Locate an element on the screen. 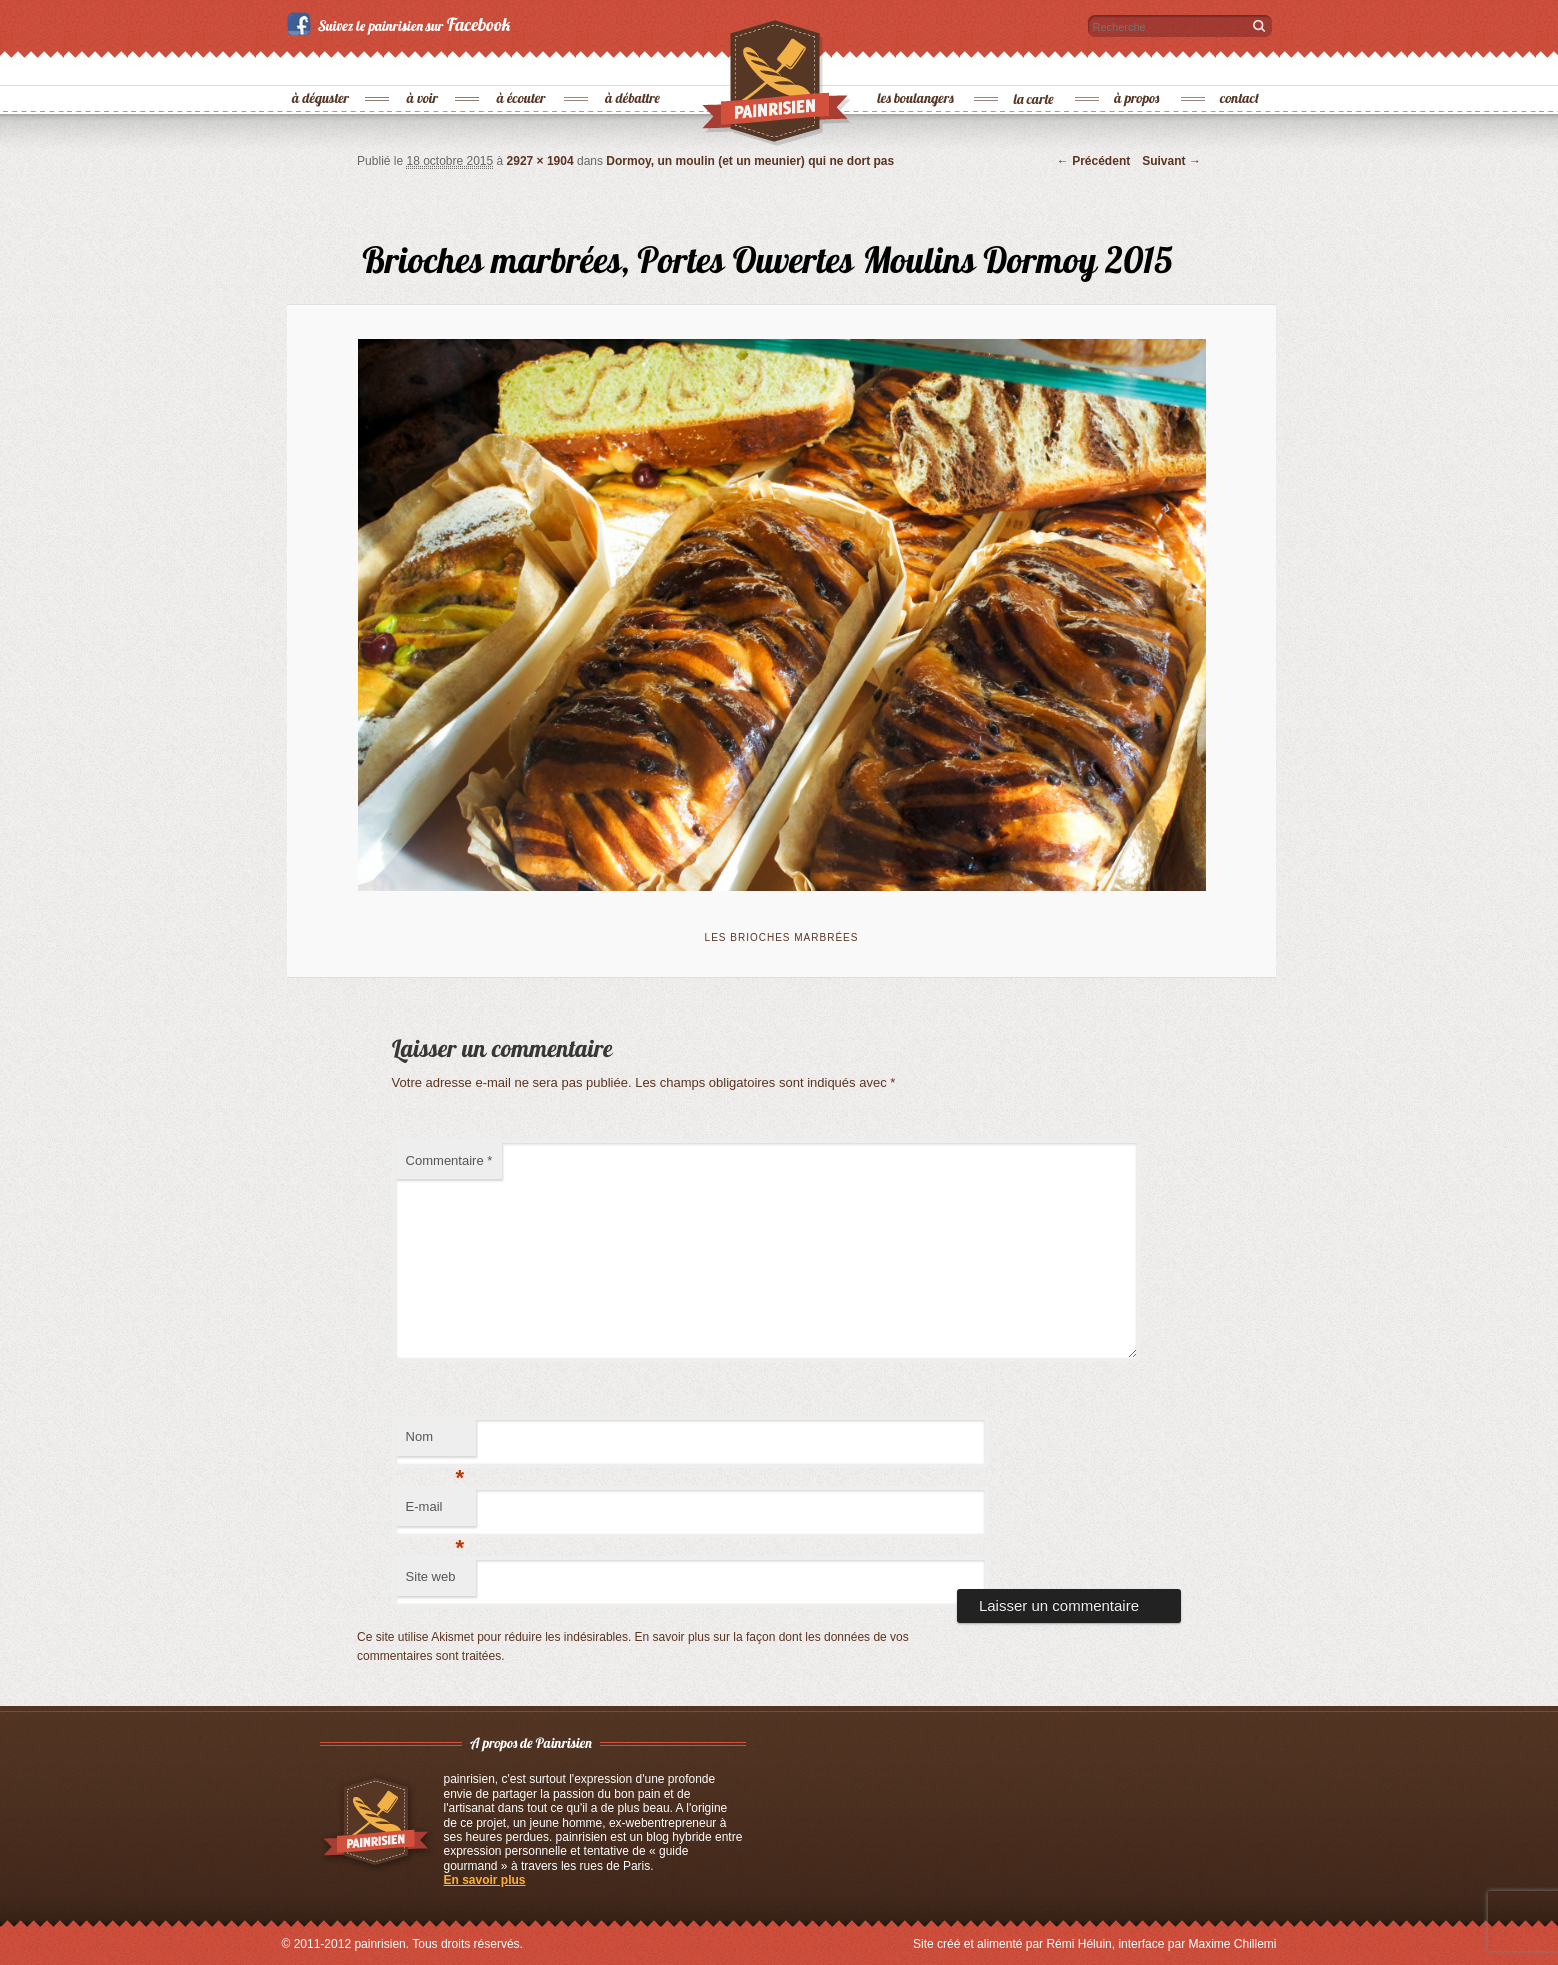 This screenshot has width=1558, height=1965. En savoir plus is located at coordinates (485, 1880).